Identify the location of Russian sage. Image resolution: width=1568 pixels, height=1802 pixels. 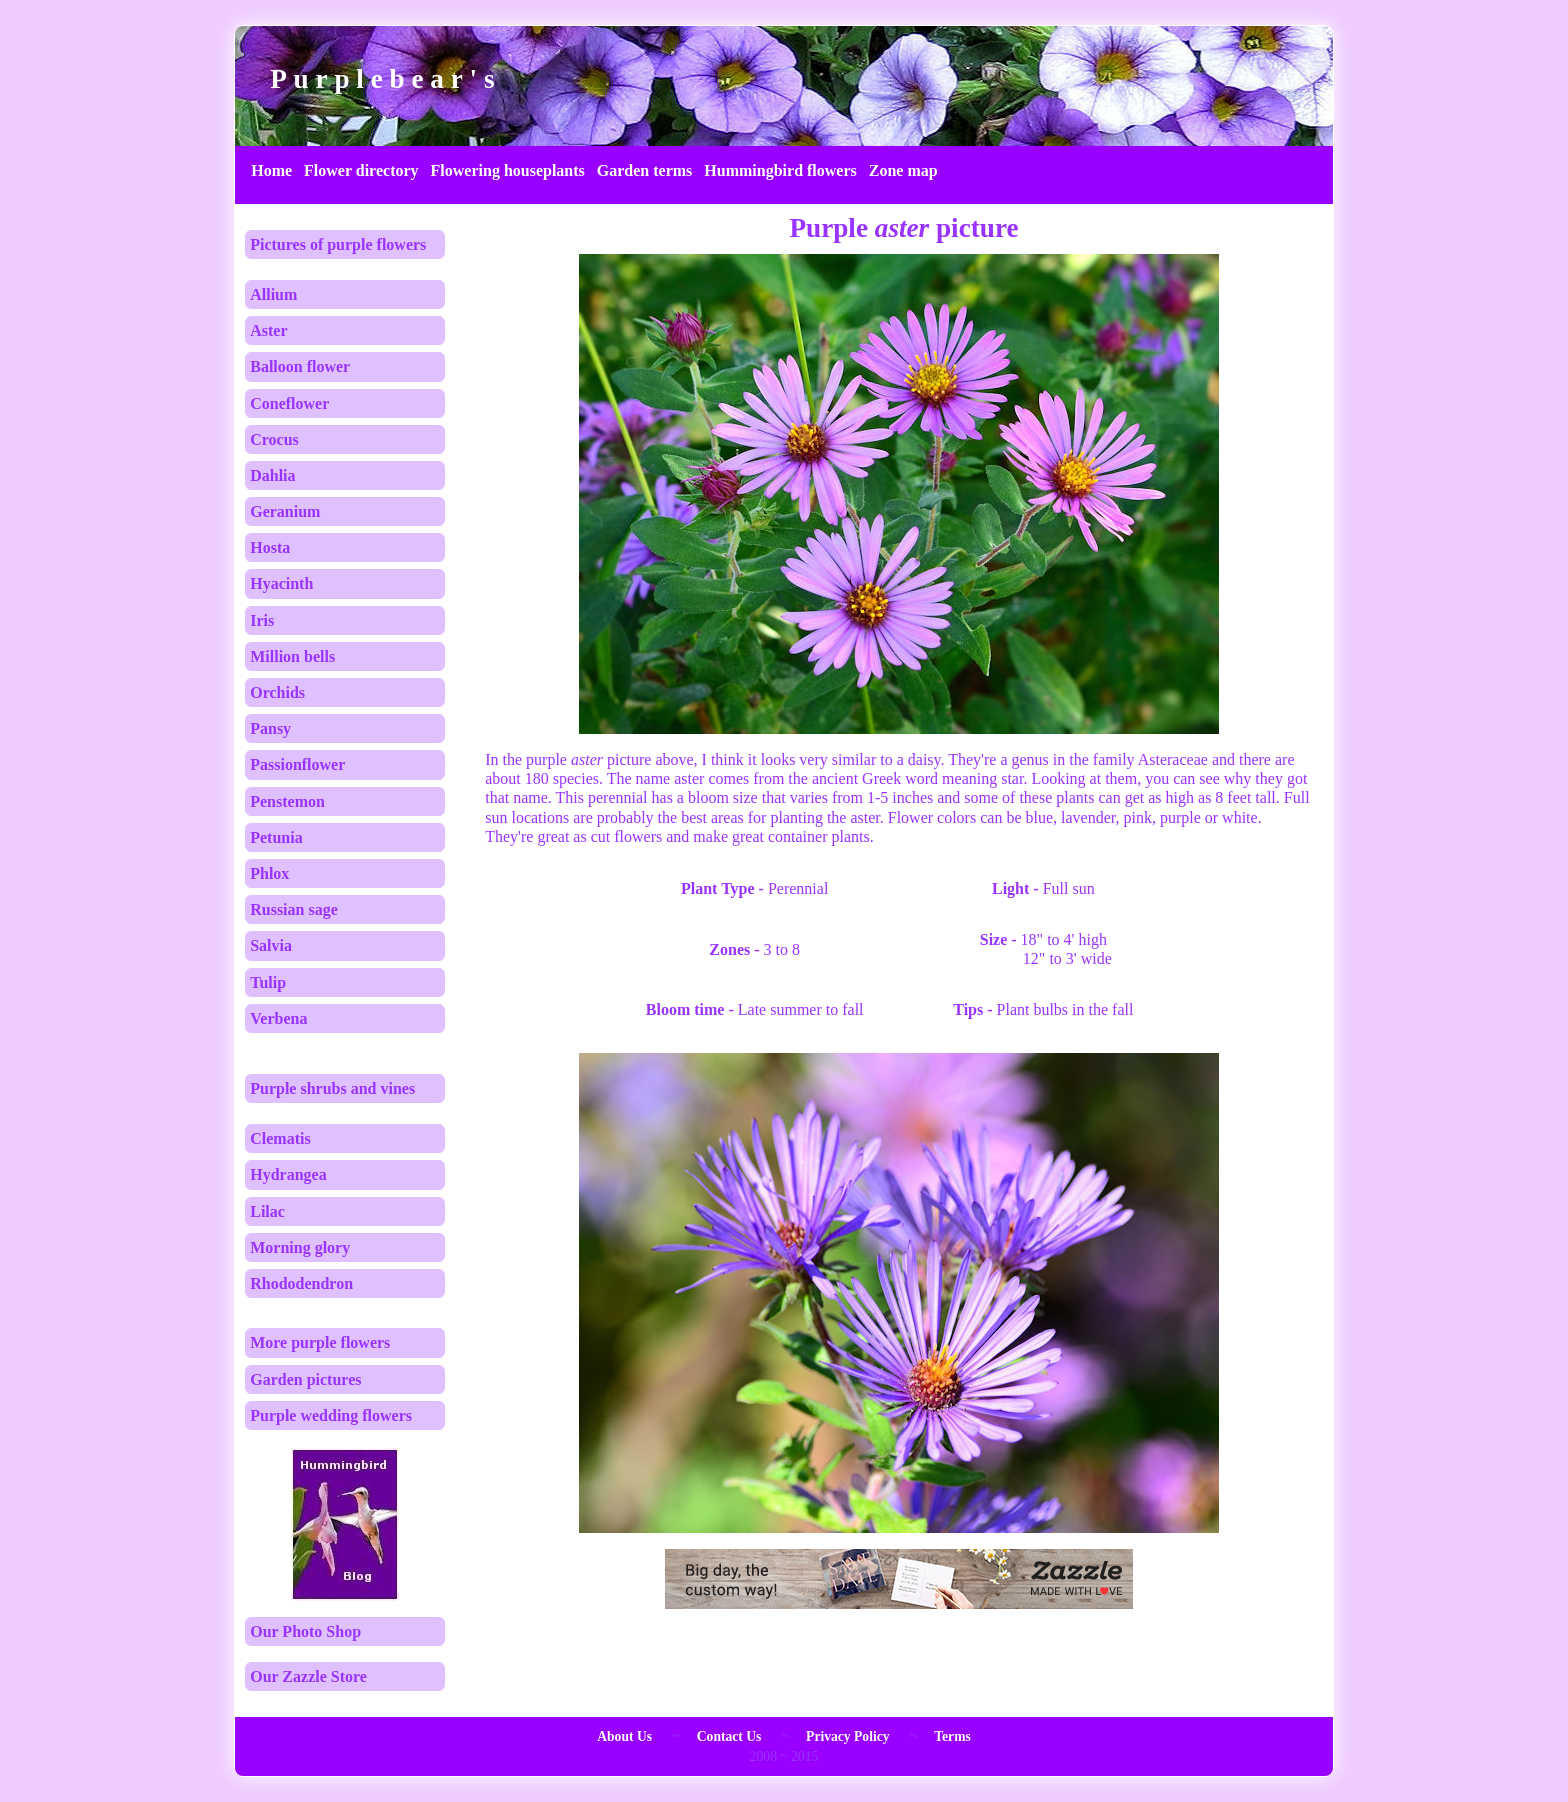
(294, 909).